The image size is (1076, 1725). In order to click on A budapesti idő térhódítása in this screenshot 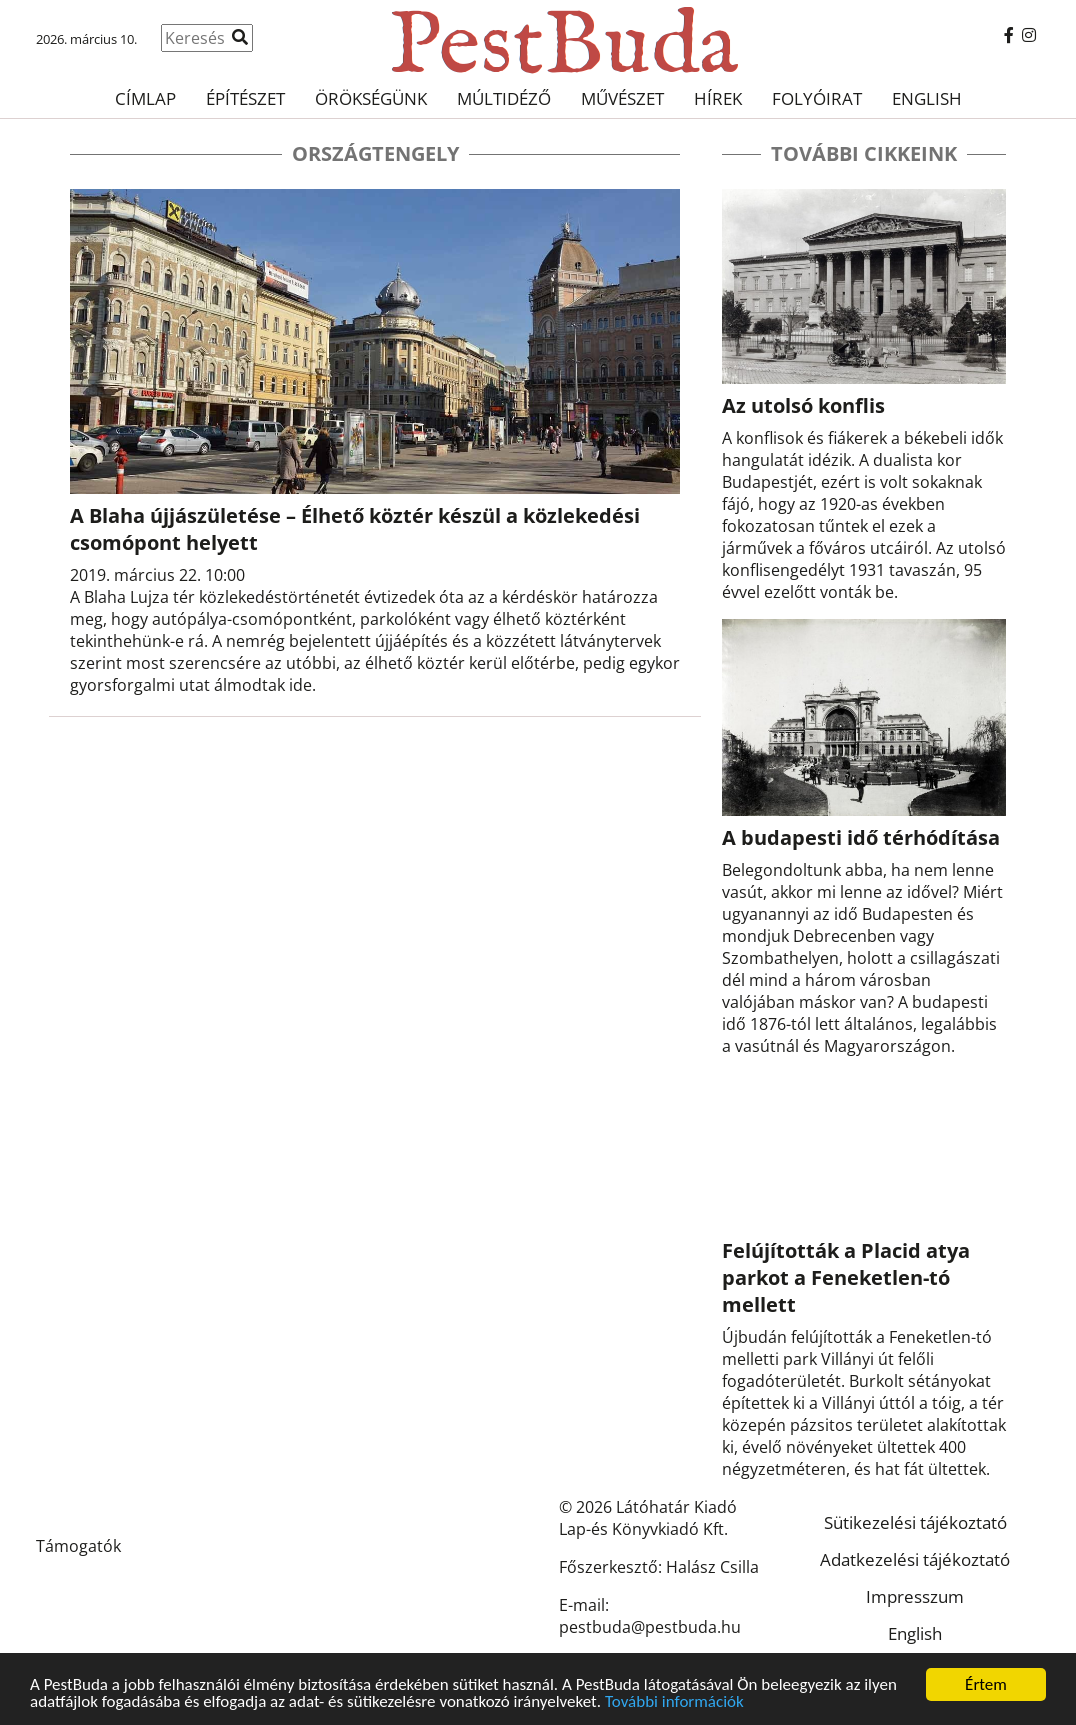, I will do `click(861, 837)`.